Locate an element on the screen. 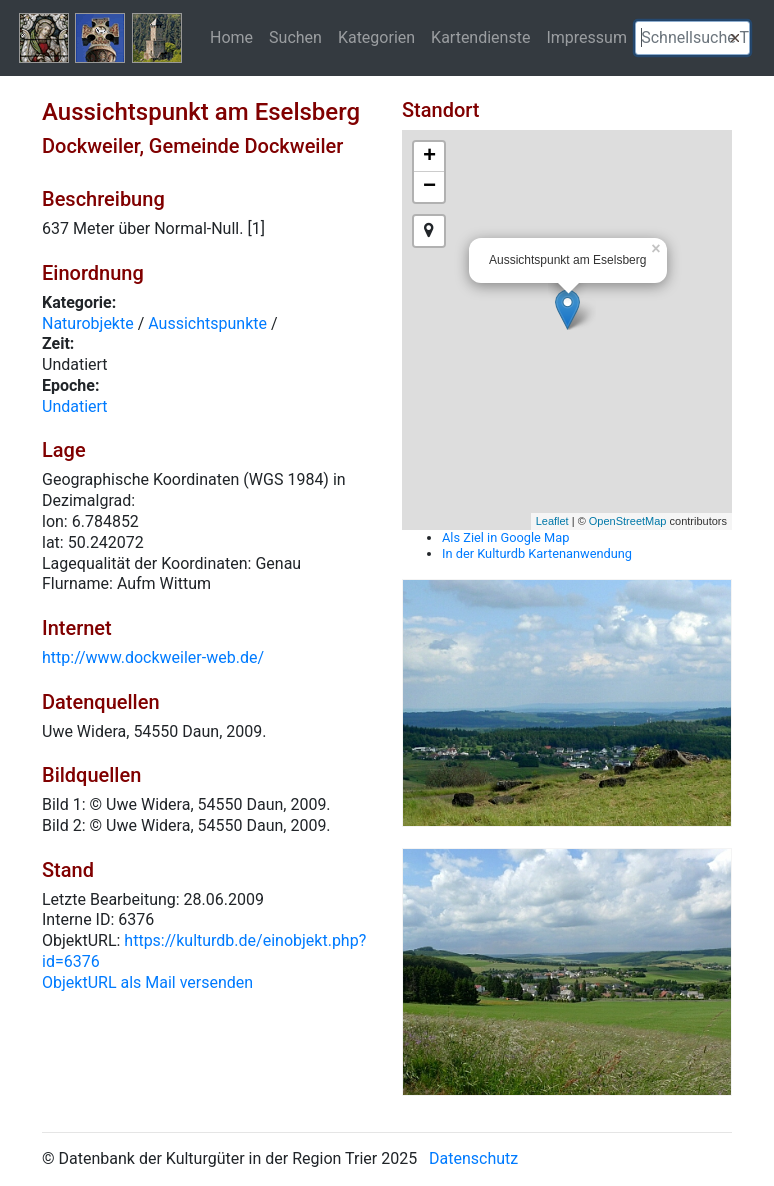  http://www.dockweiler-web.de/ is located at coordinates (153, 657).